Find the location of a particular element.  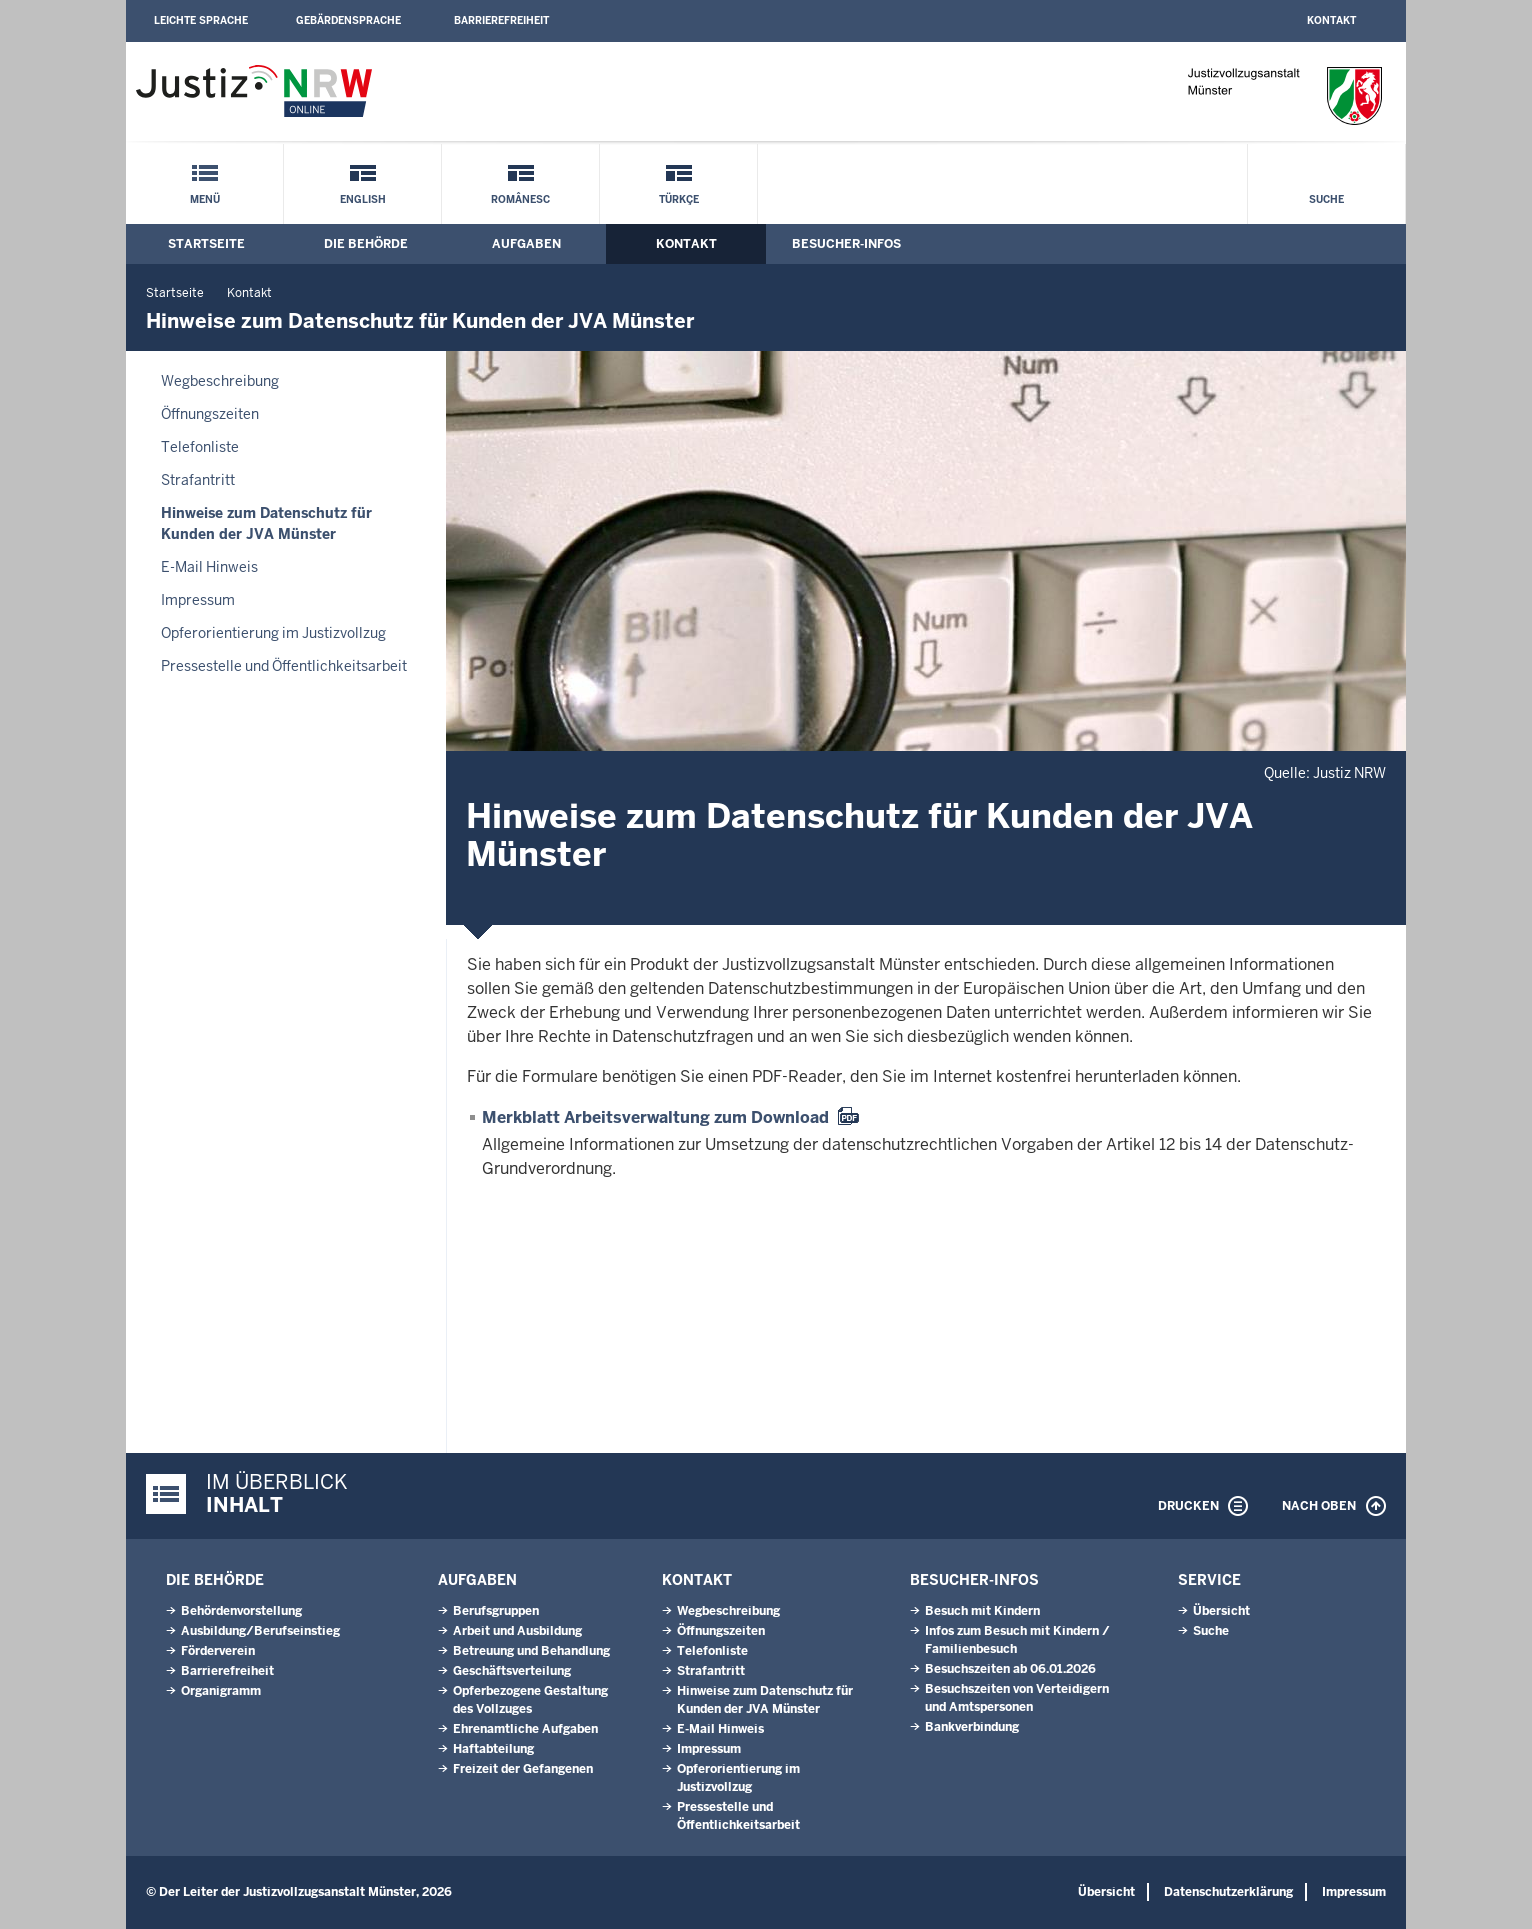

Ehrenamtliche Aufgaben is located at coordinates (525, 1729).